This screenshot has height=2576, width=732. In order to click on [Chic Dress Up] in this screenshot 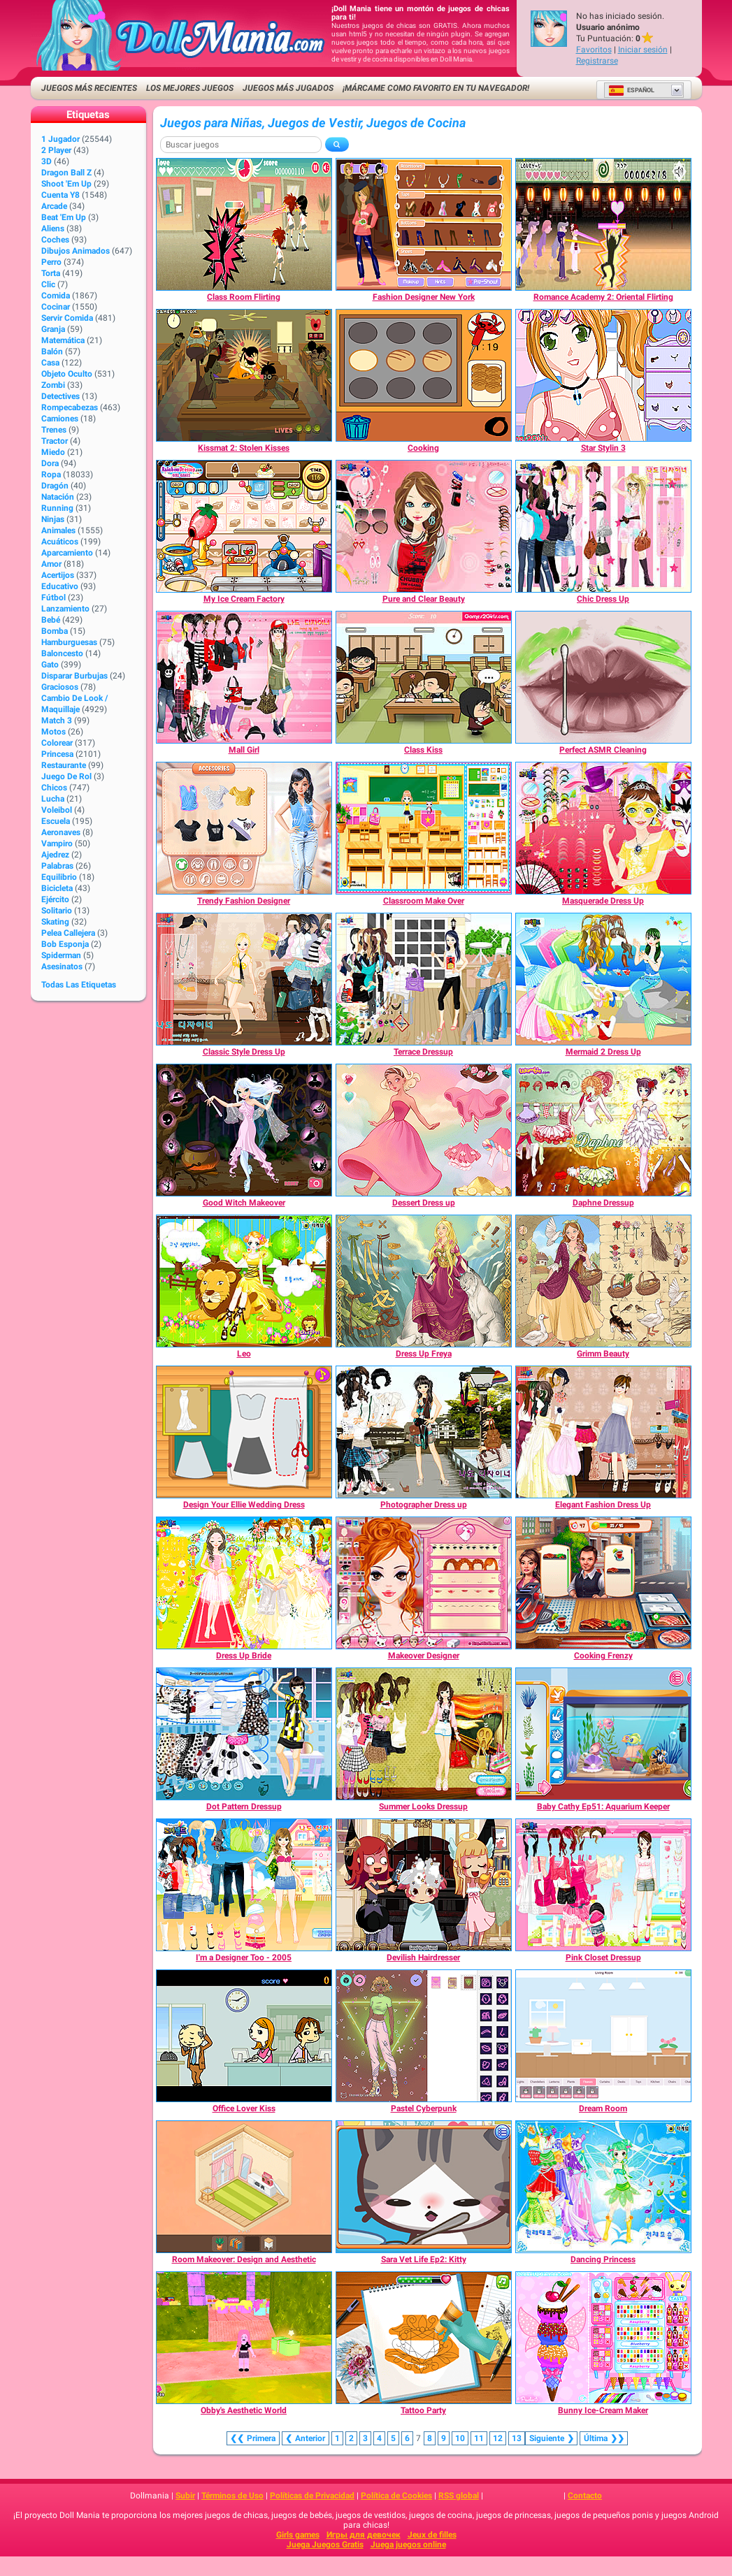, I will do `click(603, 526)`.